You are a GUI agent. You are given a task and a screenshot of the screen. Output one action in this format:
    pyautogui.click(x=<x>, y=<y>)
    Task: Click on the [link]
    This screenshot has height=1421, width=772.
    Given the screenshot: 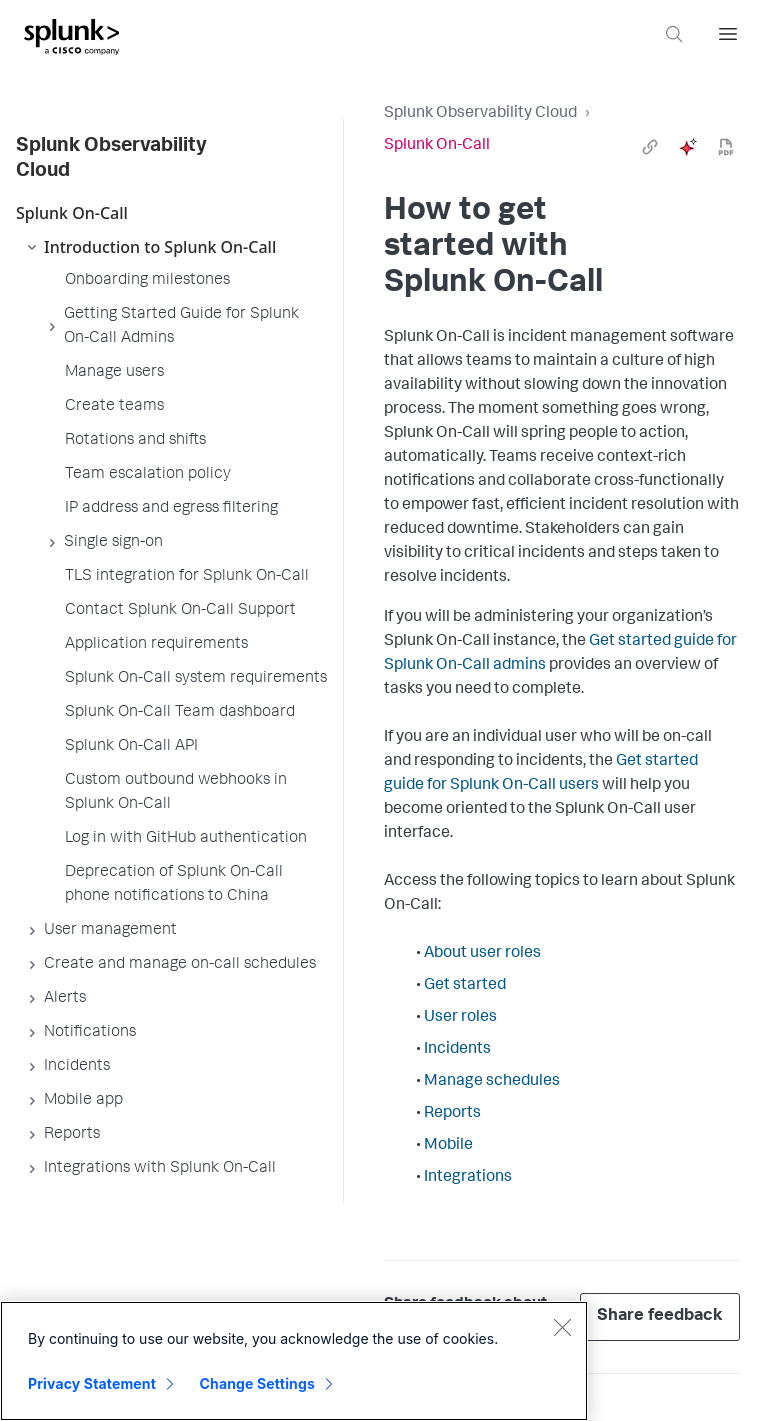 What is the action you would take?
    pyautogui.click(x=650, y=147)
    